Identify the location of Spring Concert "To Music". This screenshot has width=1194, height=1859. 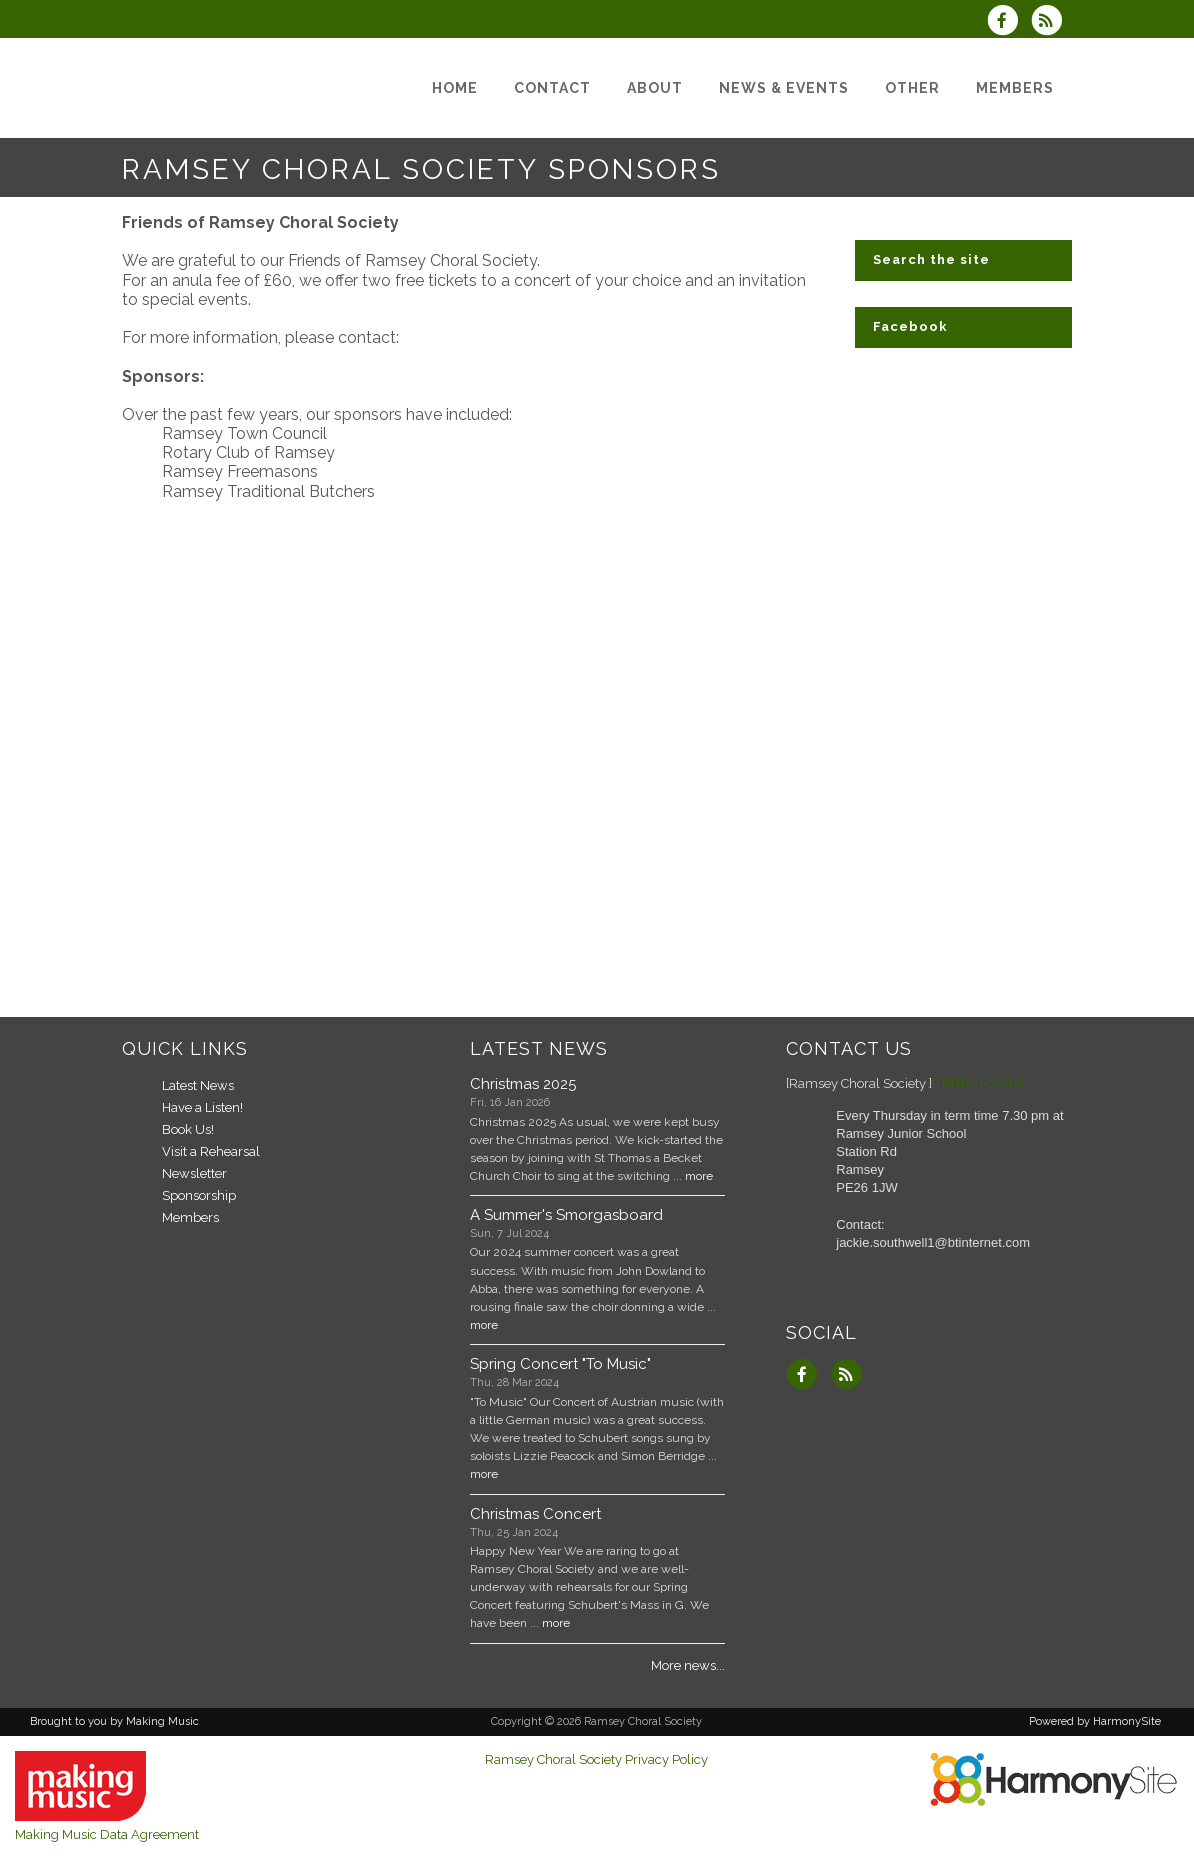
(560, 1364).